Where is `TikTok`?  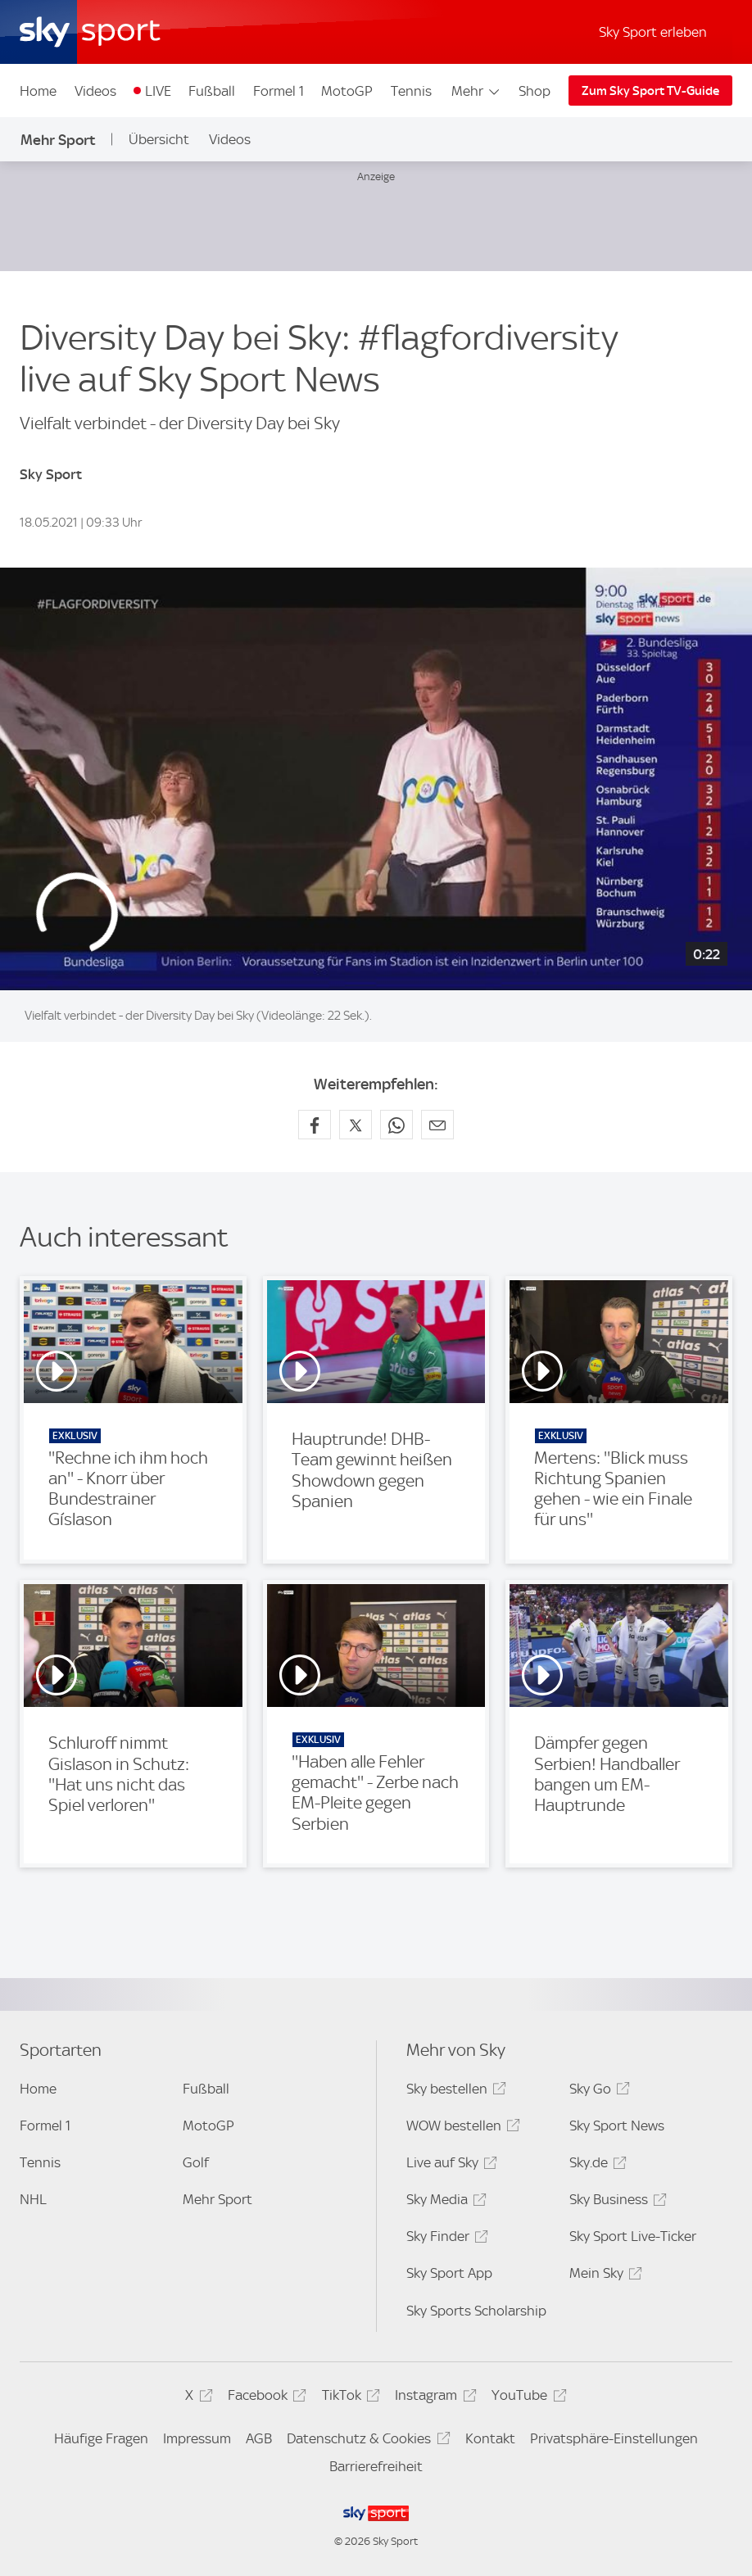 TikTok is located at coordinates (348, 2398).